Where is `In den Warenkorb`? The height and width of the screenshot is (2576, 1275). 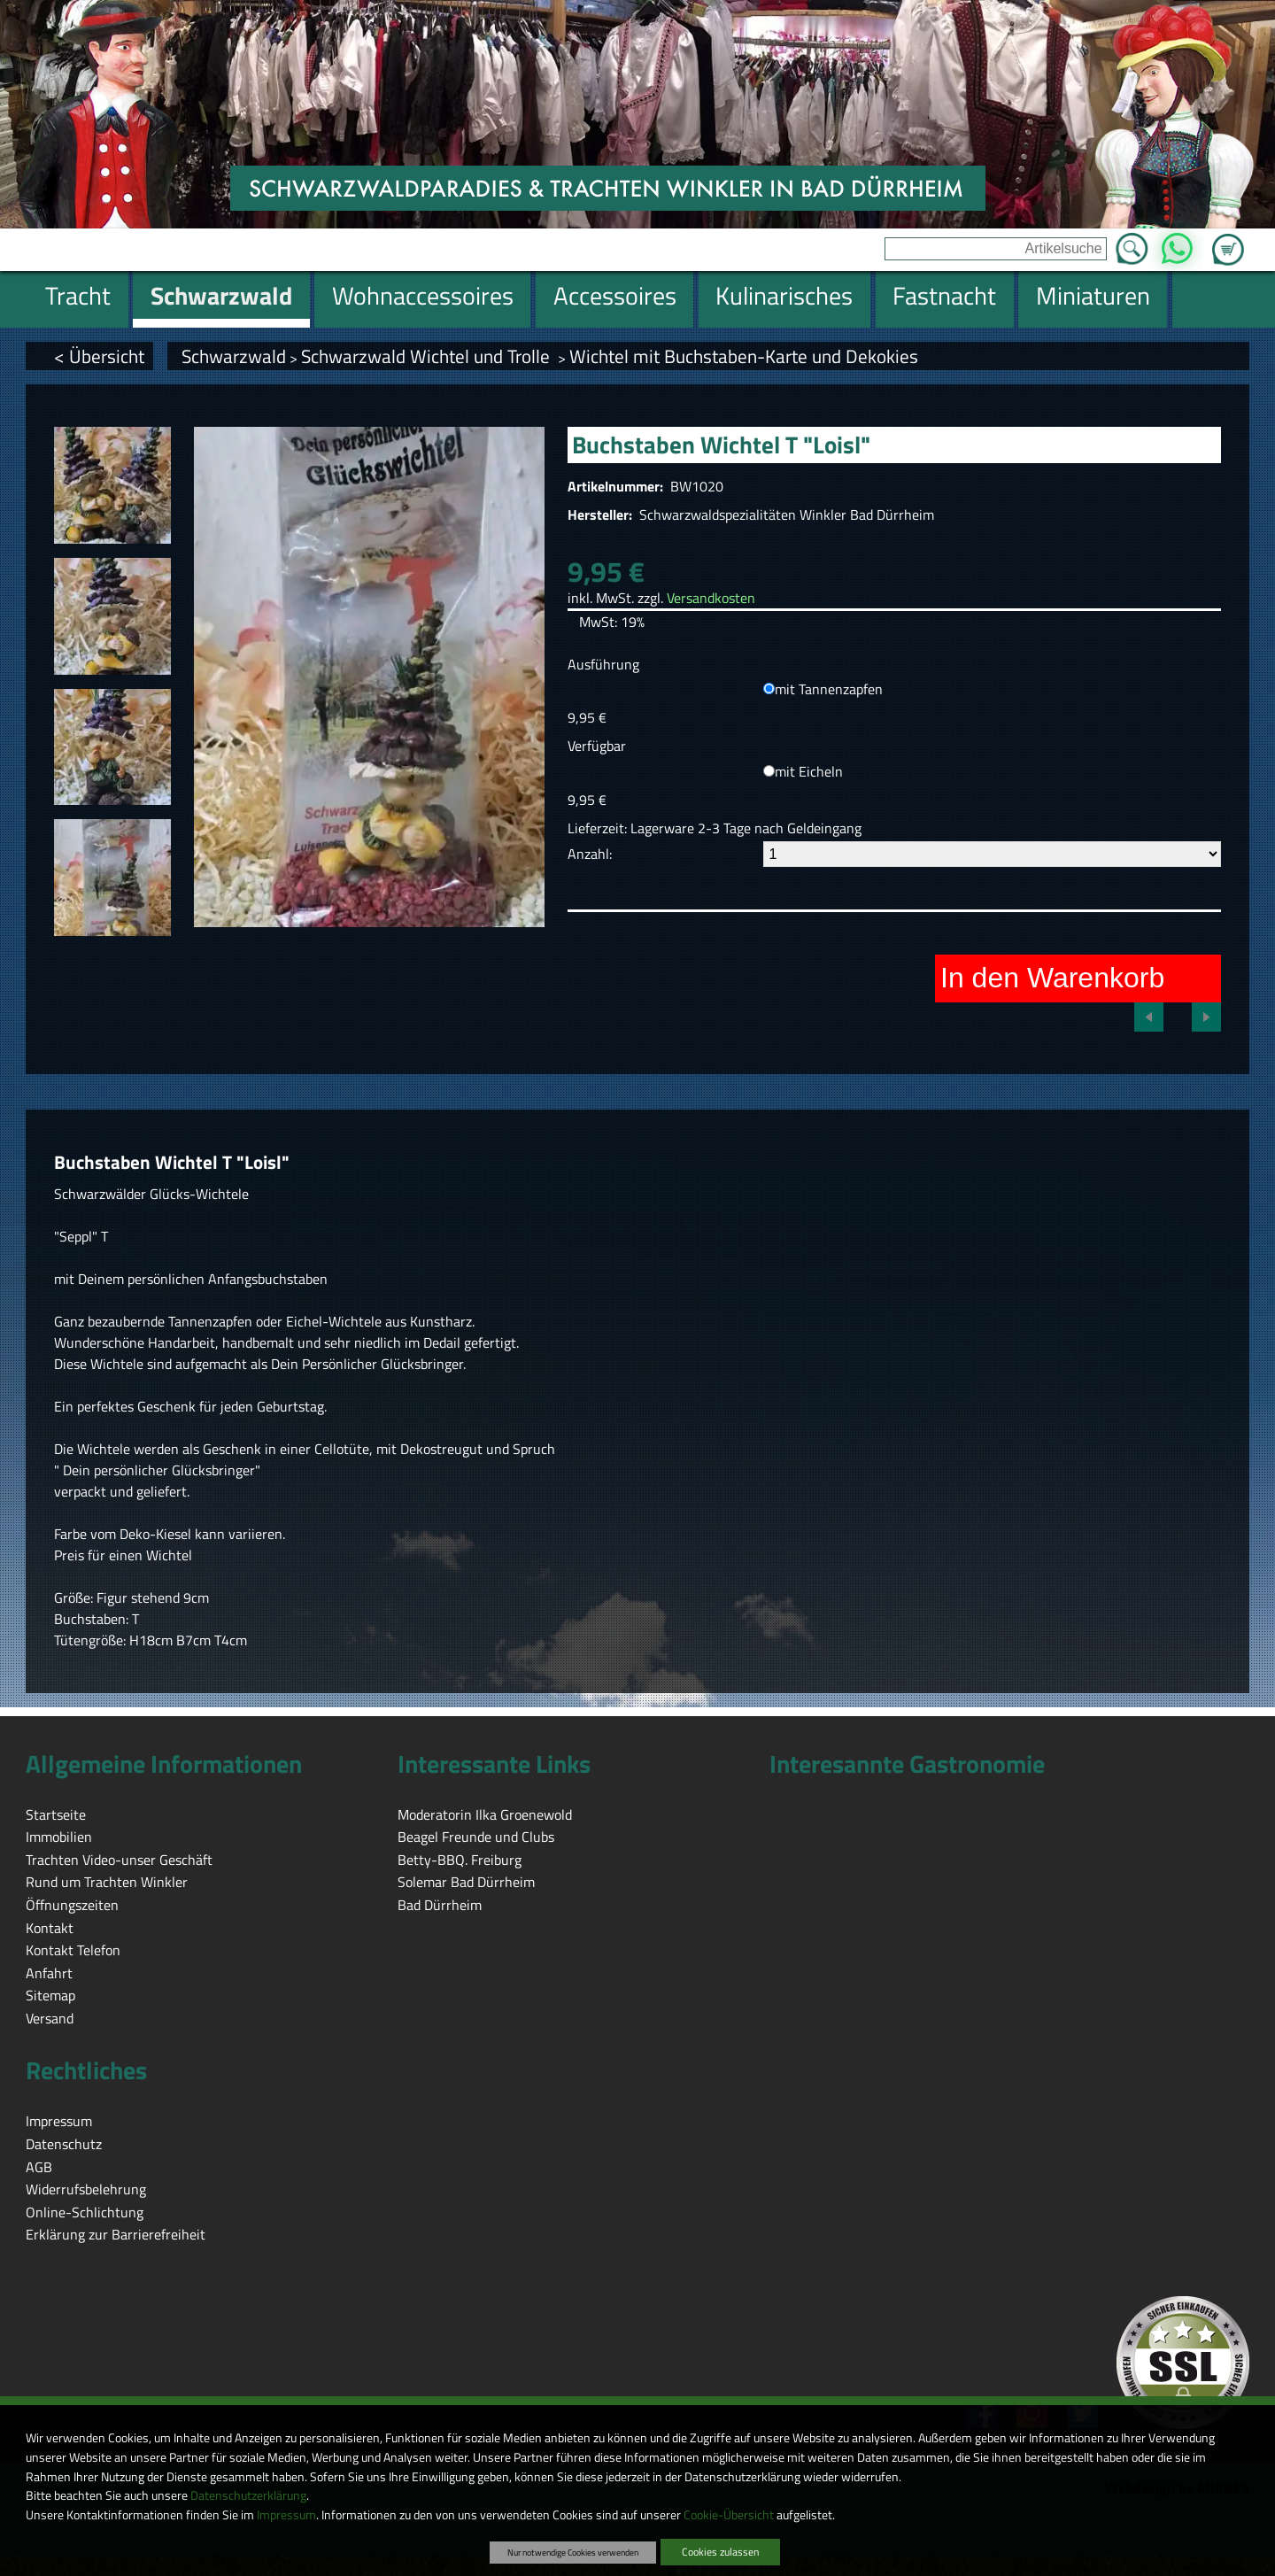 In den Warenkorb is located at coordinates (1052, 978).